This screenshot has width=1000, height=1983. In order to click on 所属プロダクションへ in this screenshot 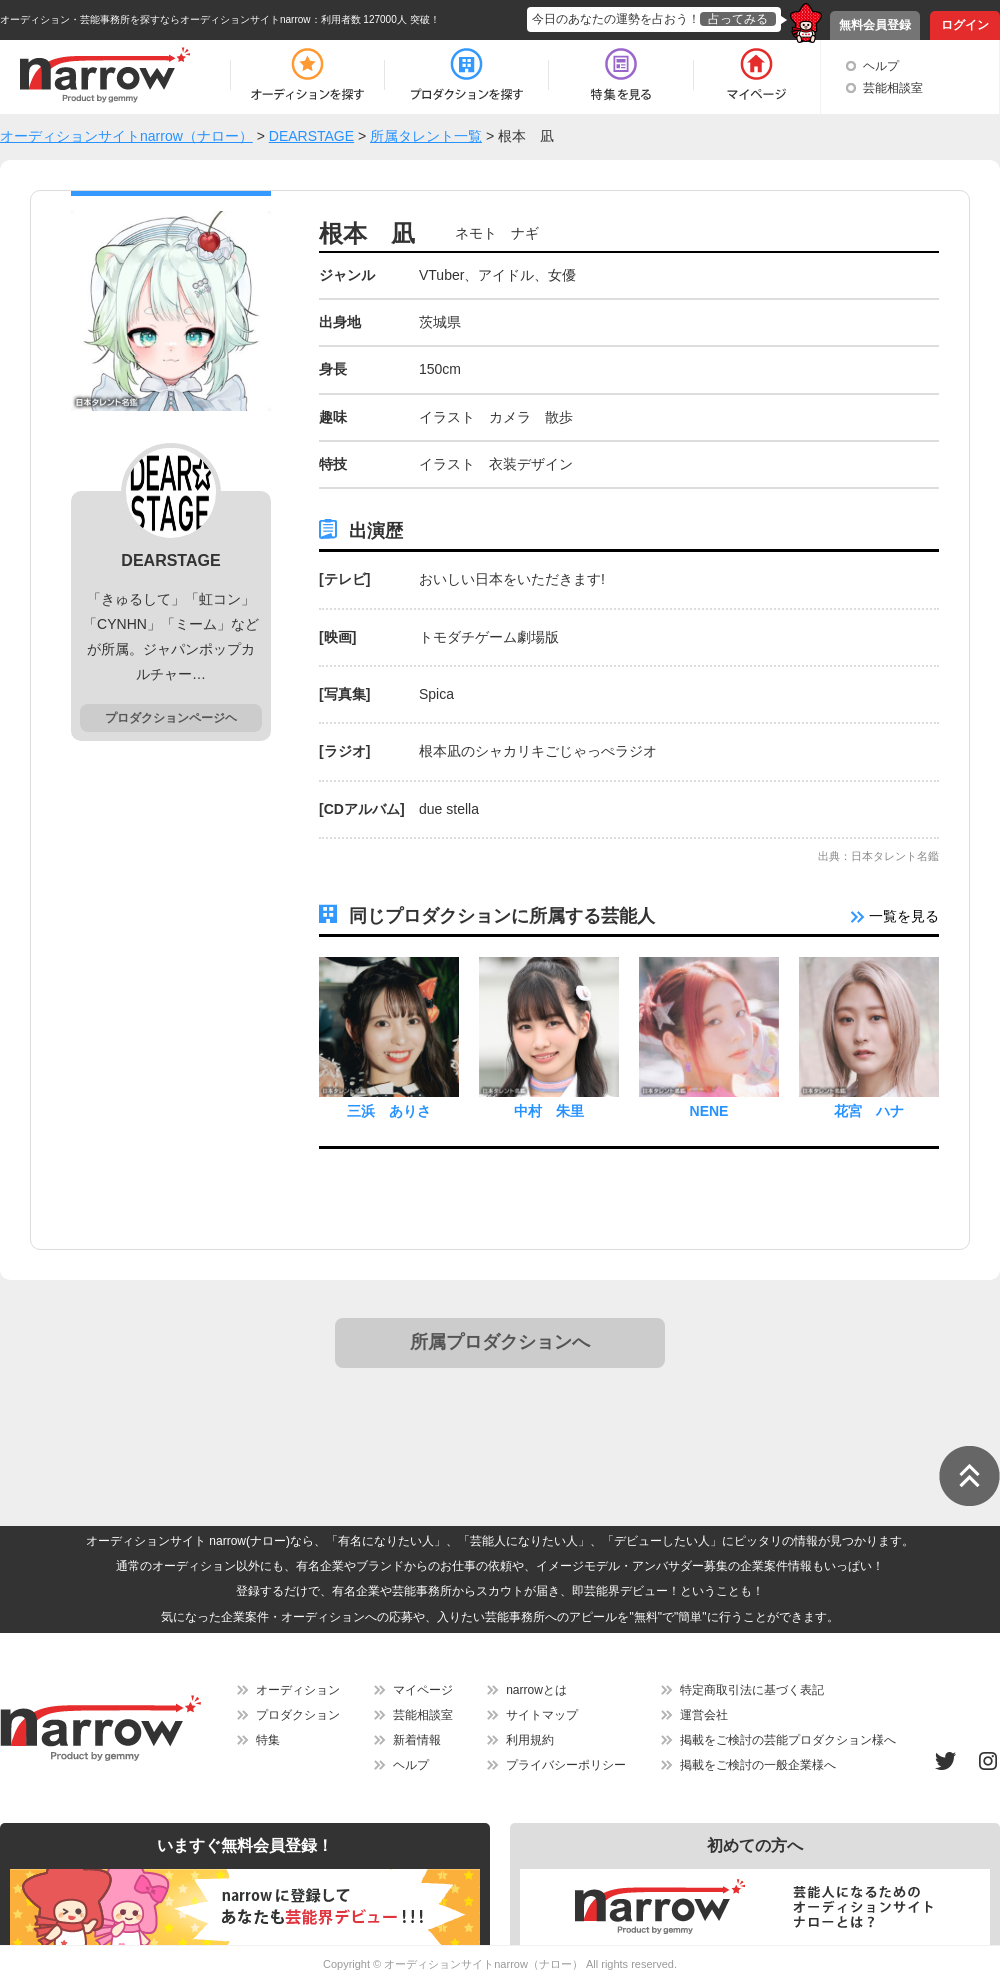, I will do `click(500, 1342)`.